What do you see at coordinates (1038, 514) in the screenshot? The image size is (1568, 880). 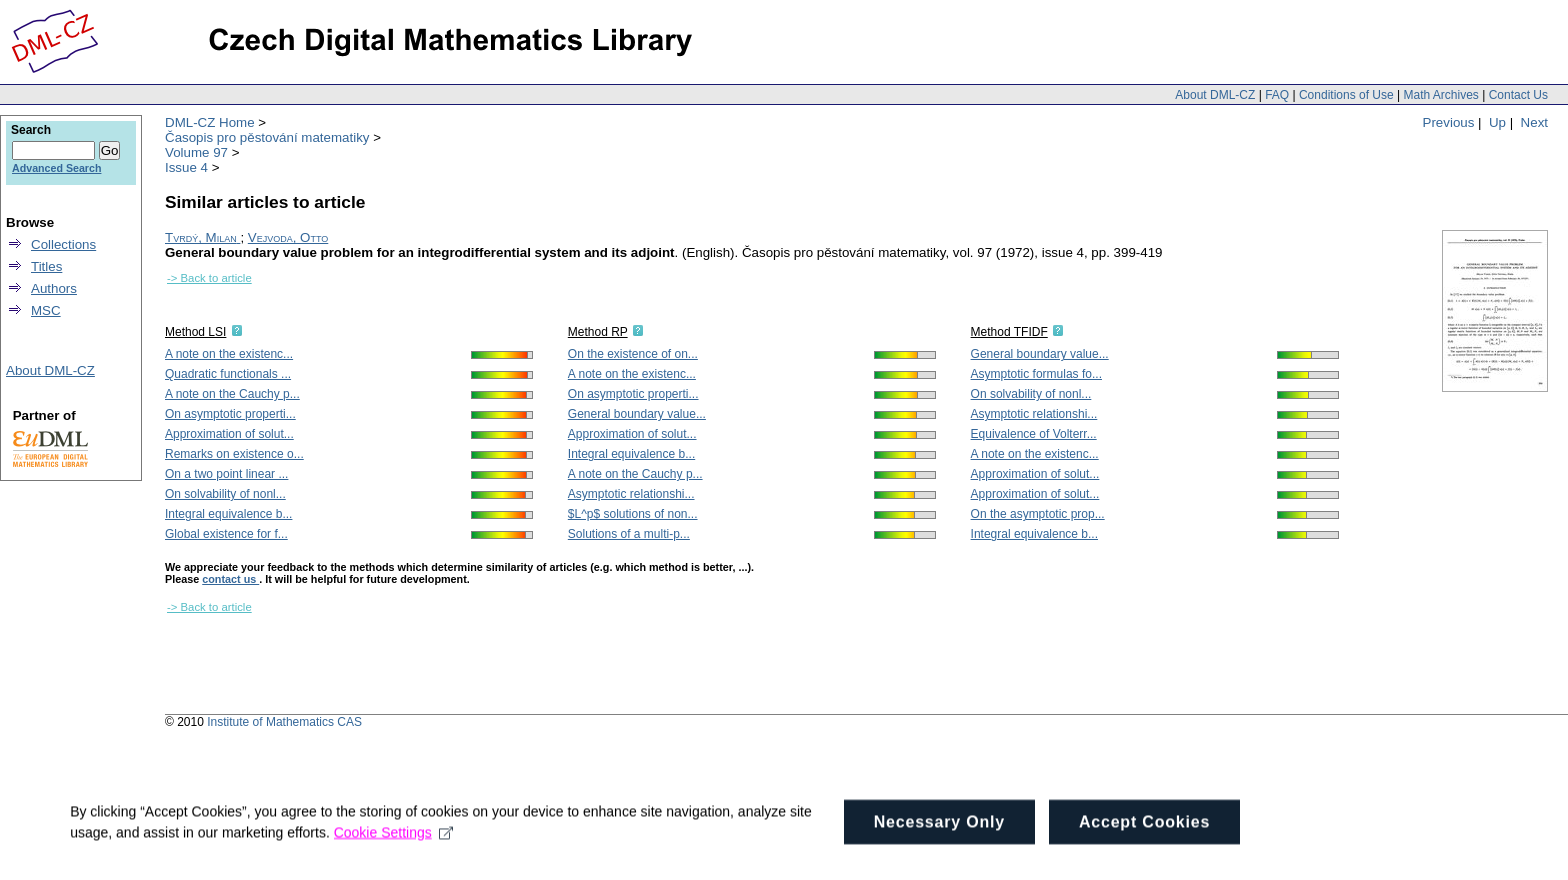 I see `On the asymptotic prop...` at bounding box center [1038, 514].